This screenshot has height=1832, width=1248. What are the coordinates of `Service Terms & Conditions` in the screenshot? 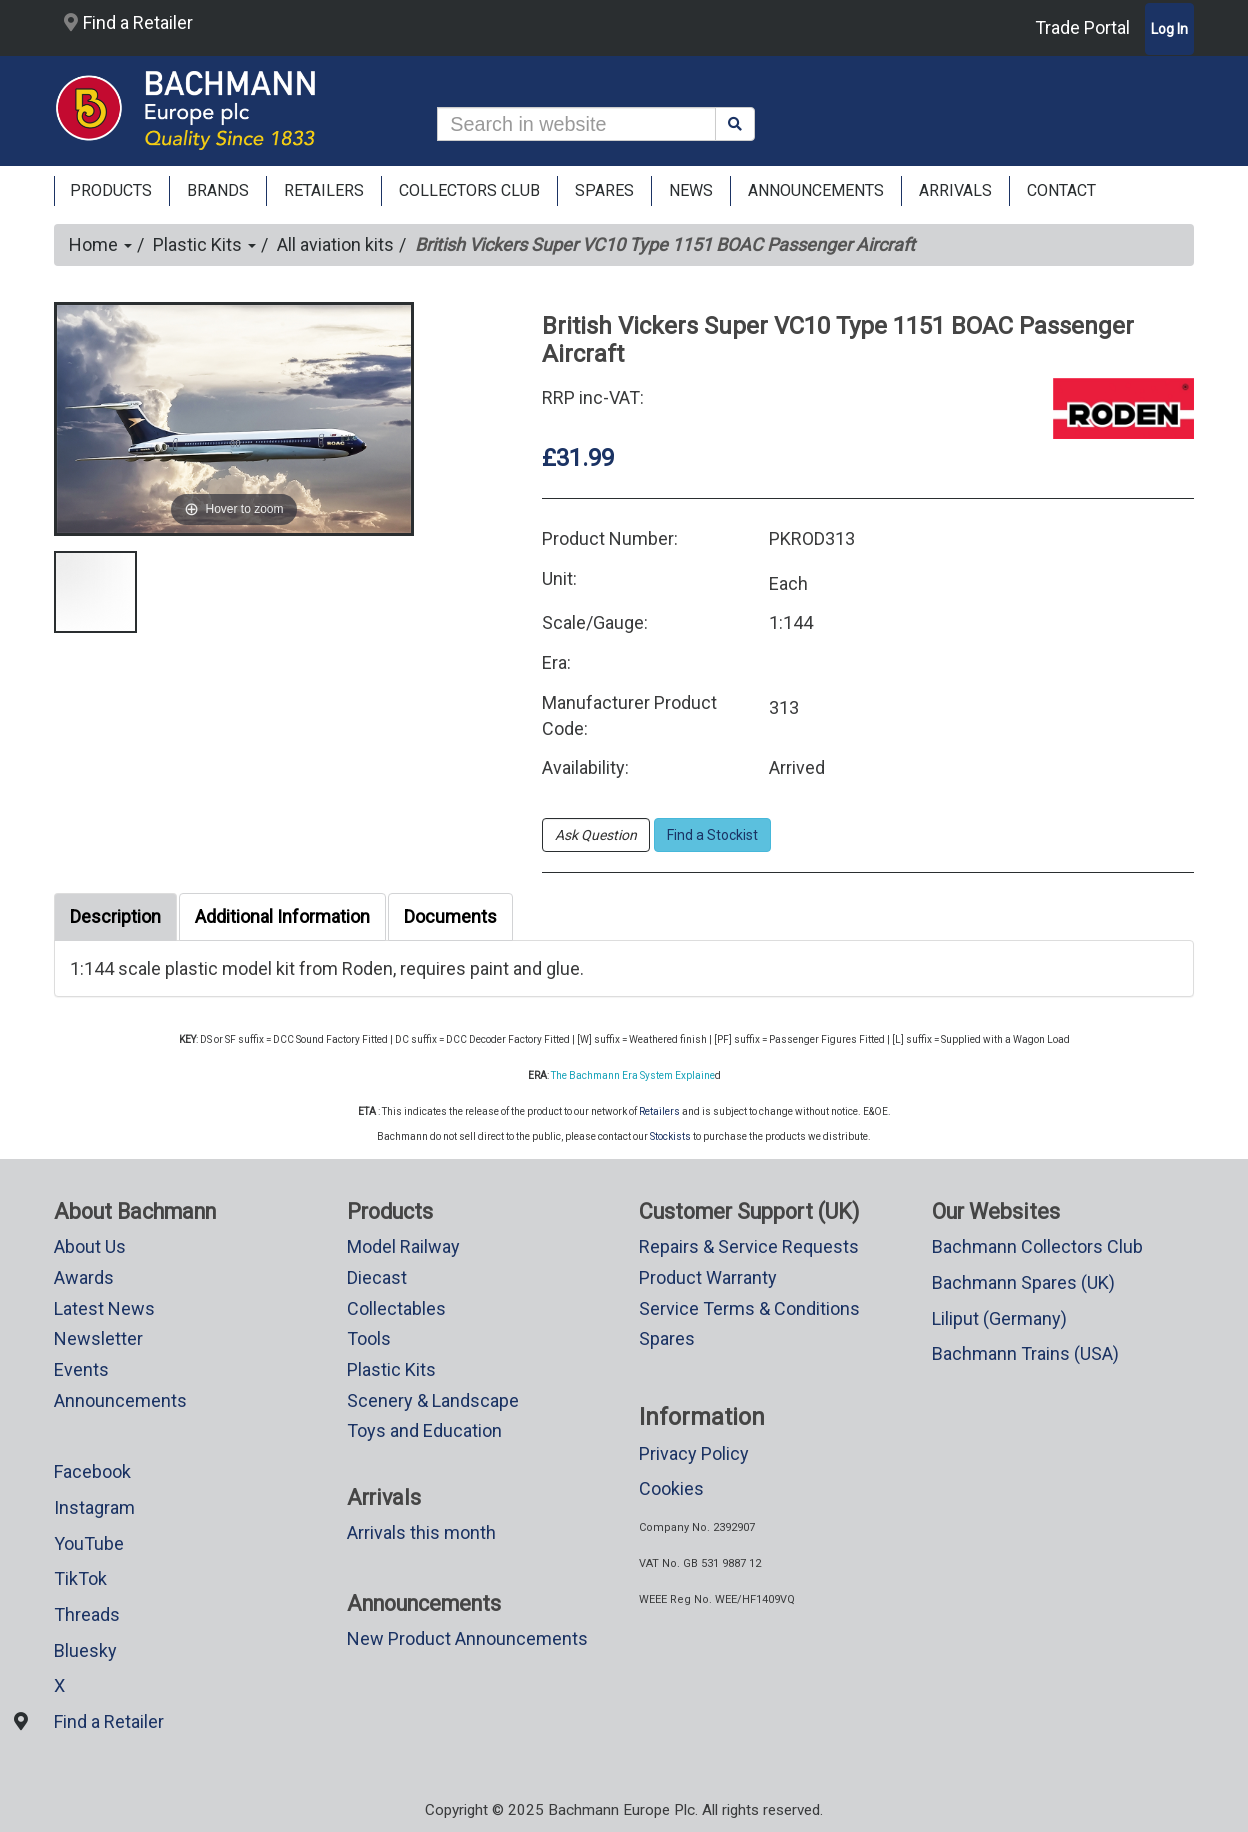 It's located at (749, 1308).